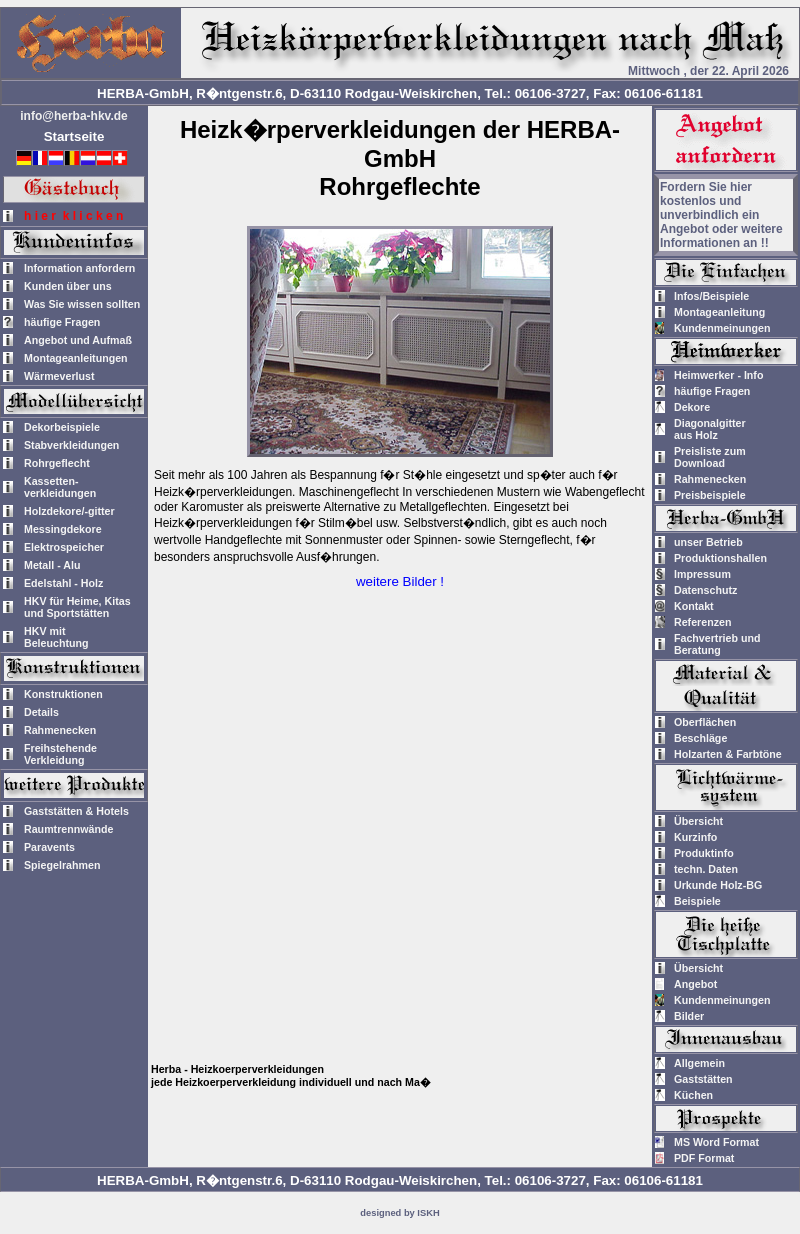 This screenshot has width=800, height=1234. I want to click on Fordern Sie hier kostenlos und unverbindlich ein Angebot oder weitere Informationen an !!, so click(721, 215).